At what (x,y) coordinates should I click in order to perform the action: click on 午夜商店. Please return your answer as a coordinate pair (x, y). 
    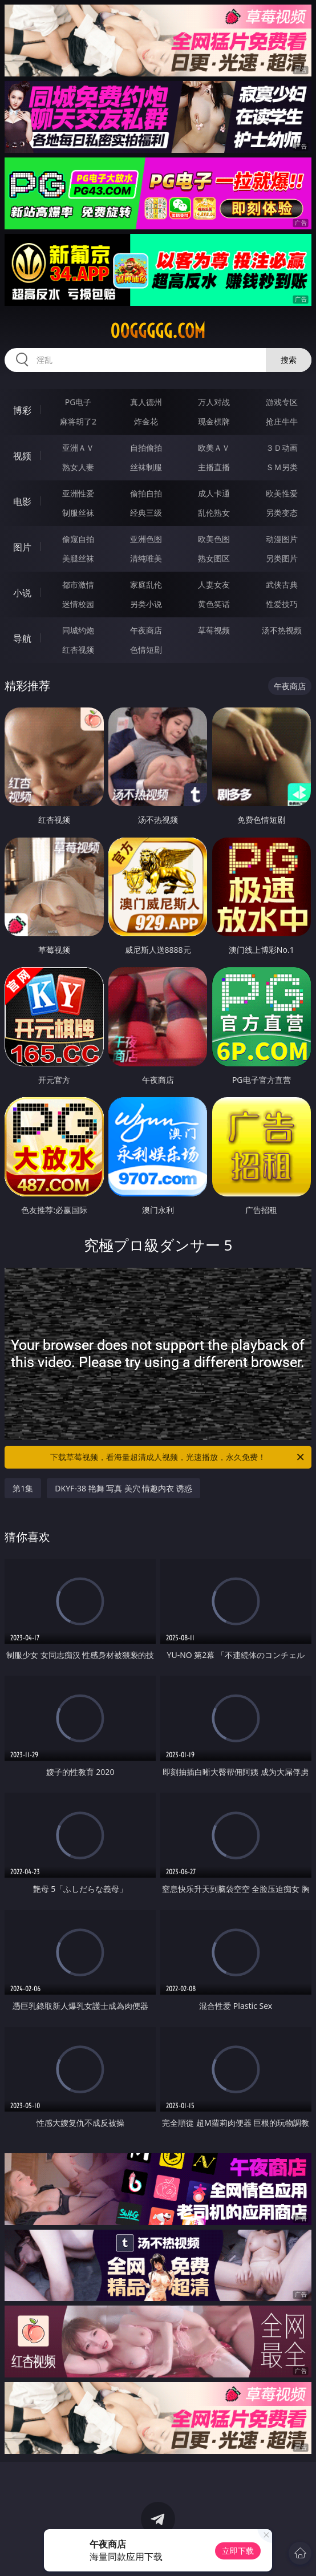
    Looking at the image, I should click on (146, 630).